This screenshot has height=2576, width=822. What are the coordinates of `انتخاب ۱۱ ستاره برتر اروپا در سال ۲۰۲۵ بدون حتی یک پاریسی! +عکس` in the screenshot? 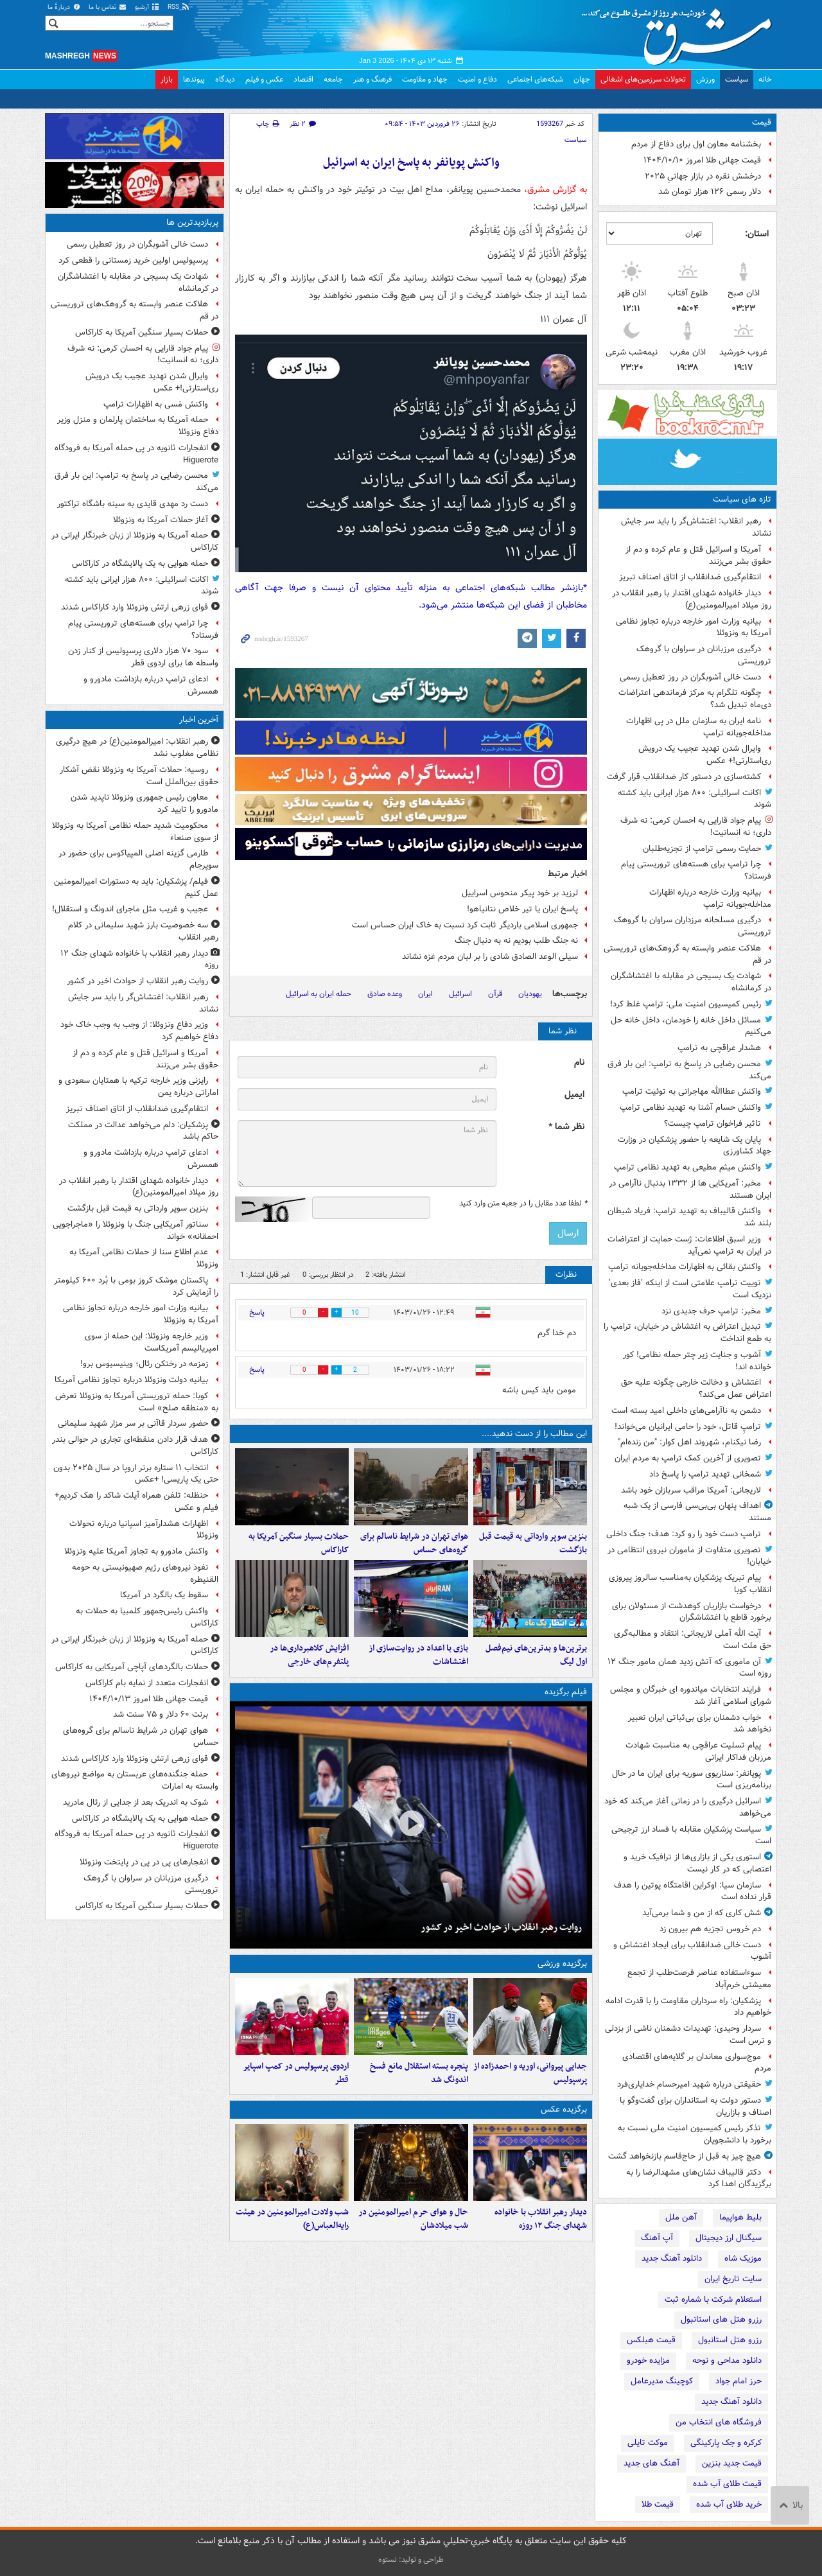 It's located at (135, 1474).